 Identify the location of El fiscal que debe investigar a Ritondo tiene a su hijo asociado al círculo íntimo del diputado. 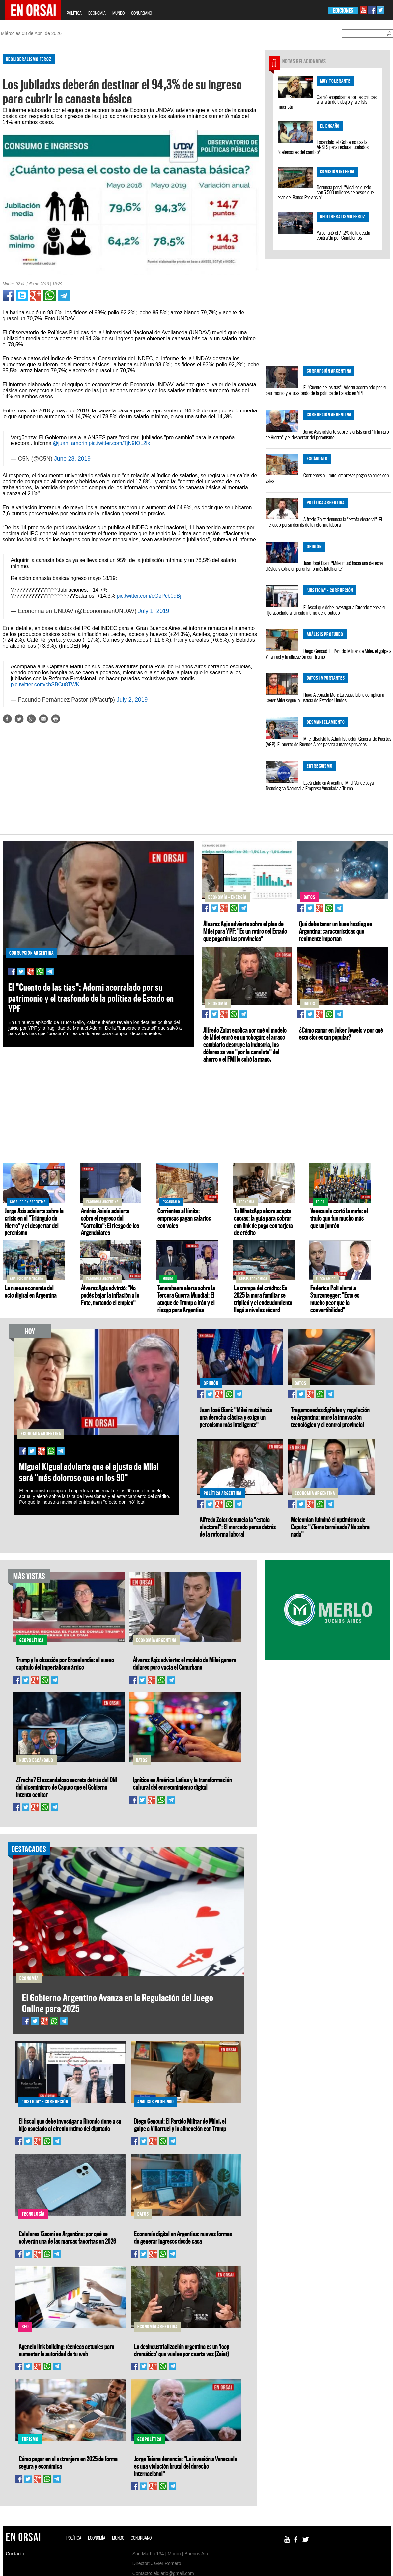
(326, 610).